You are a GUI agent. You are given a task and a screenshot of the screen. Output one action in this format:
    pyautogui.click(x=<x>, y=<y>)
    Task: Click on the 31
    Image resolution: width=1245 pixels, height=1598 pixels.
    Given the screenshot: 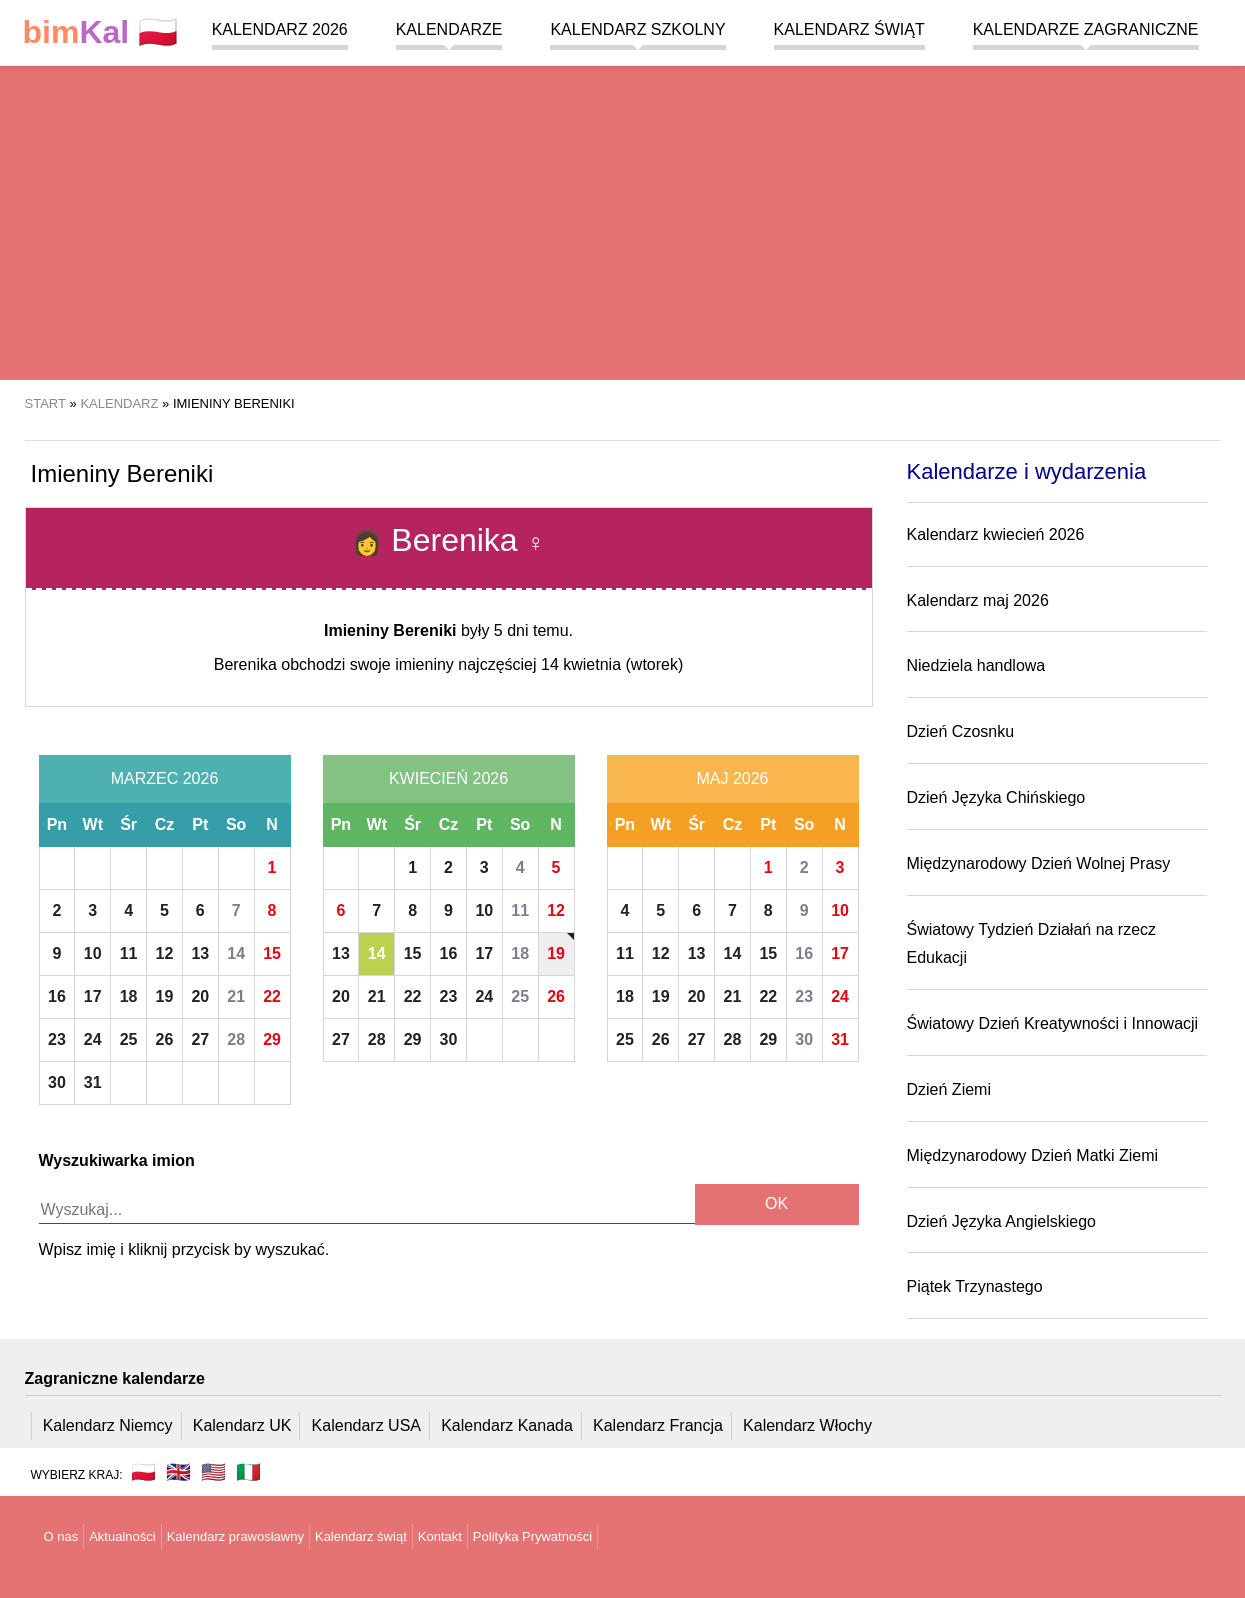 What is the action you would take?
    pyautogui.click(x=93, y=1082)
    